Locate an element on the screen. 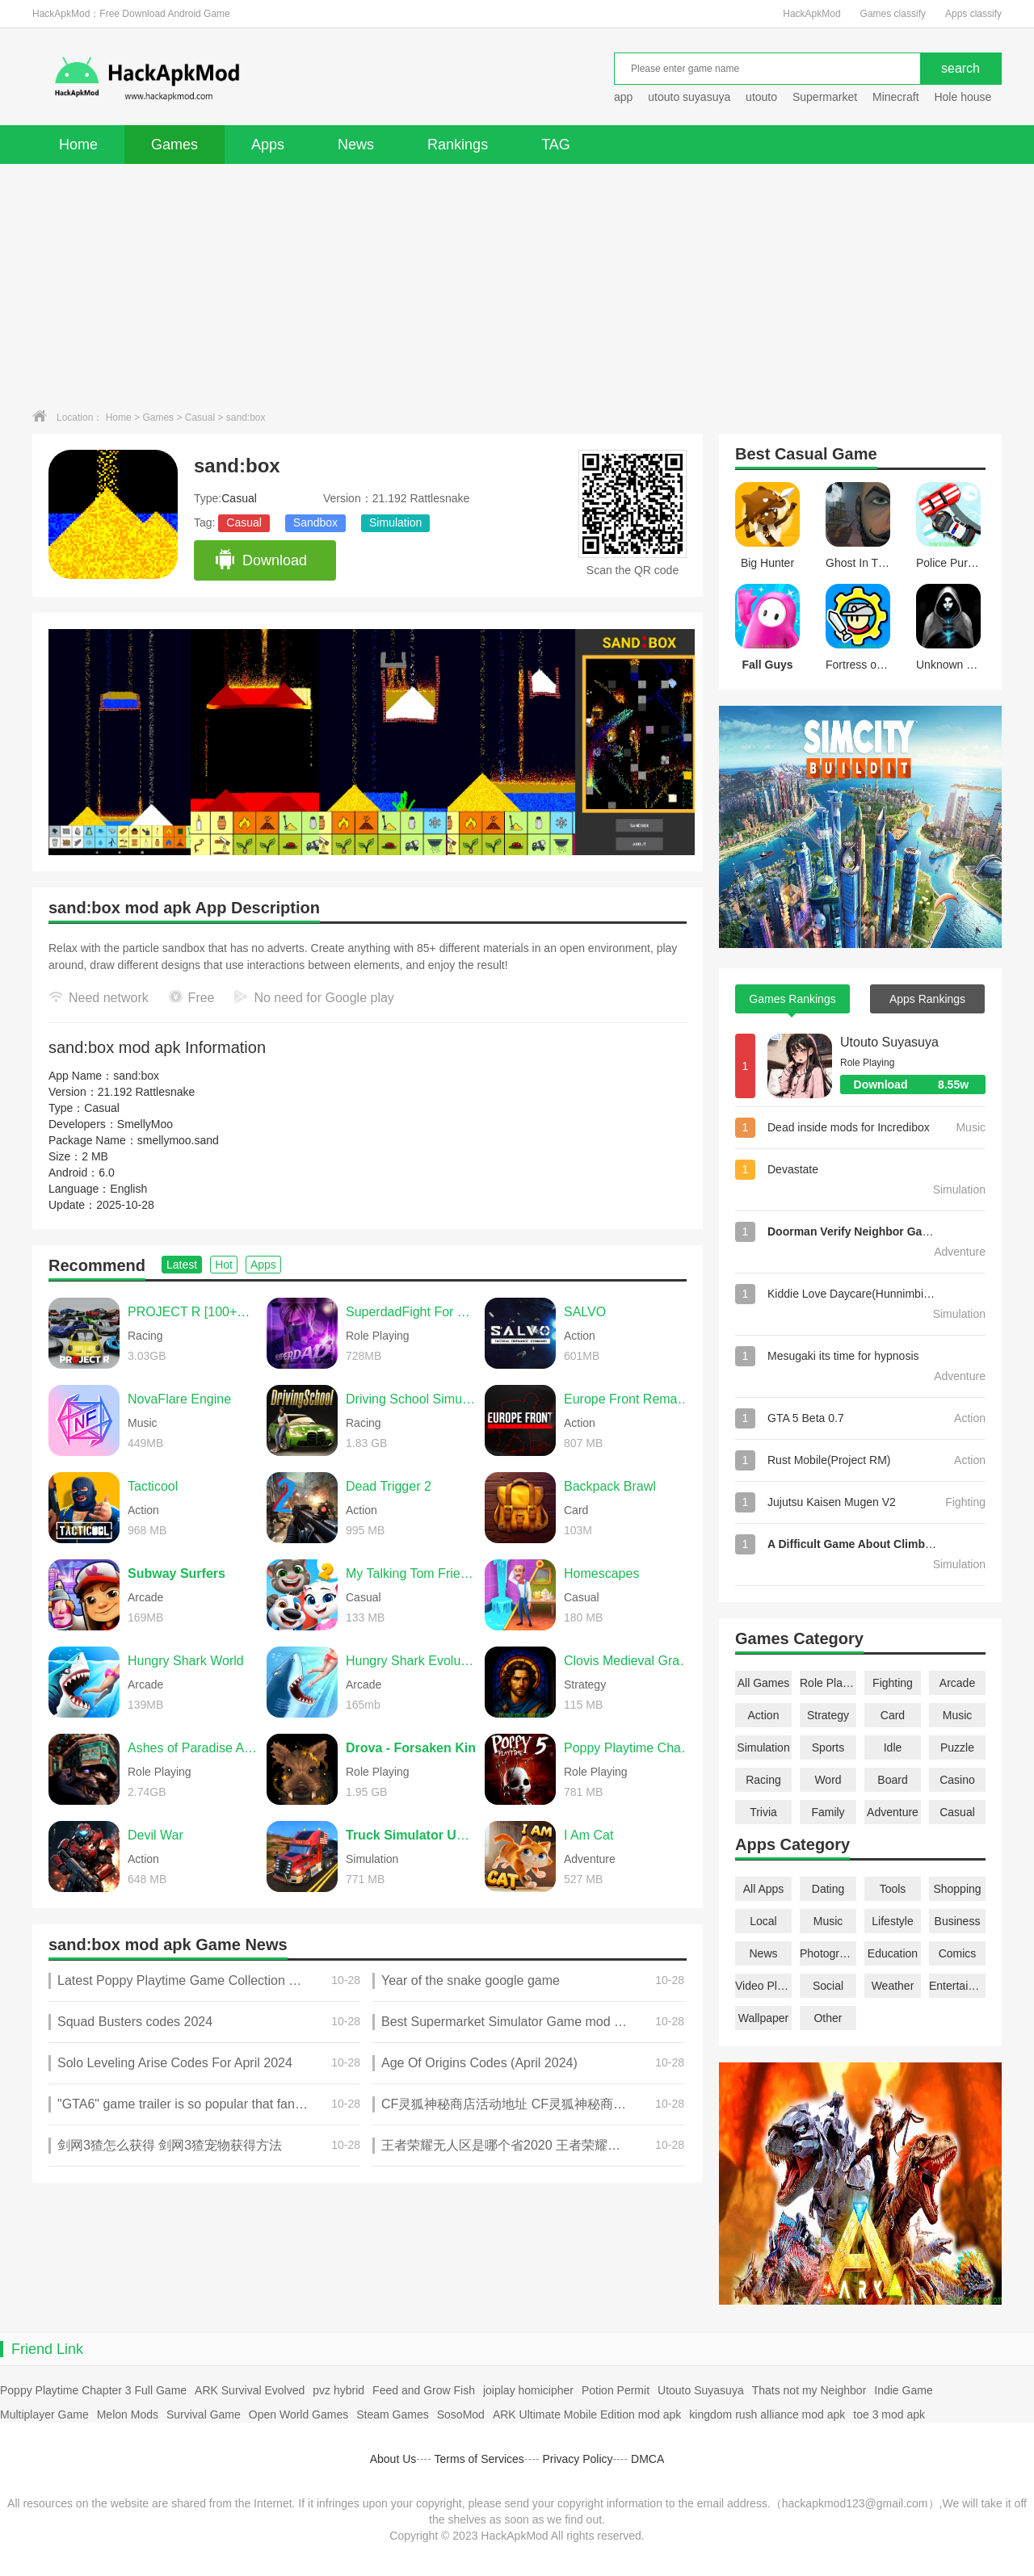  Photography is located at coordinates (828, 1953).